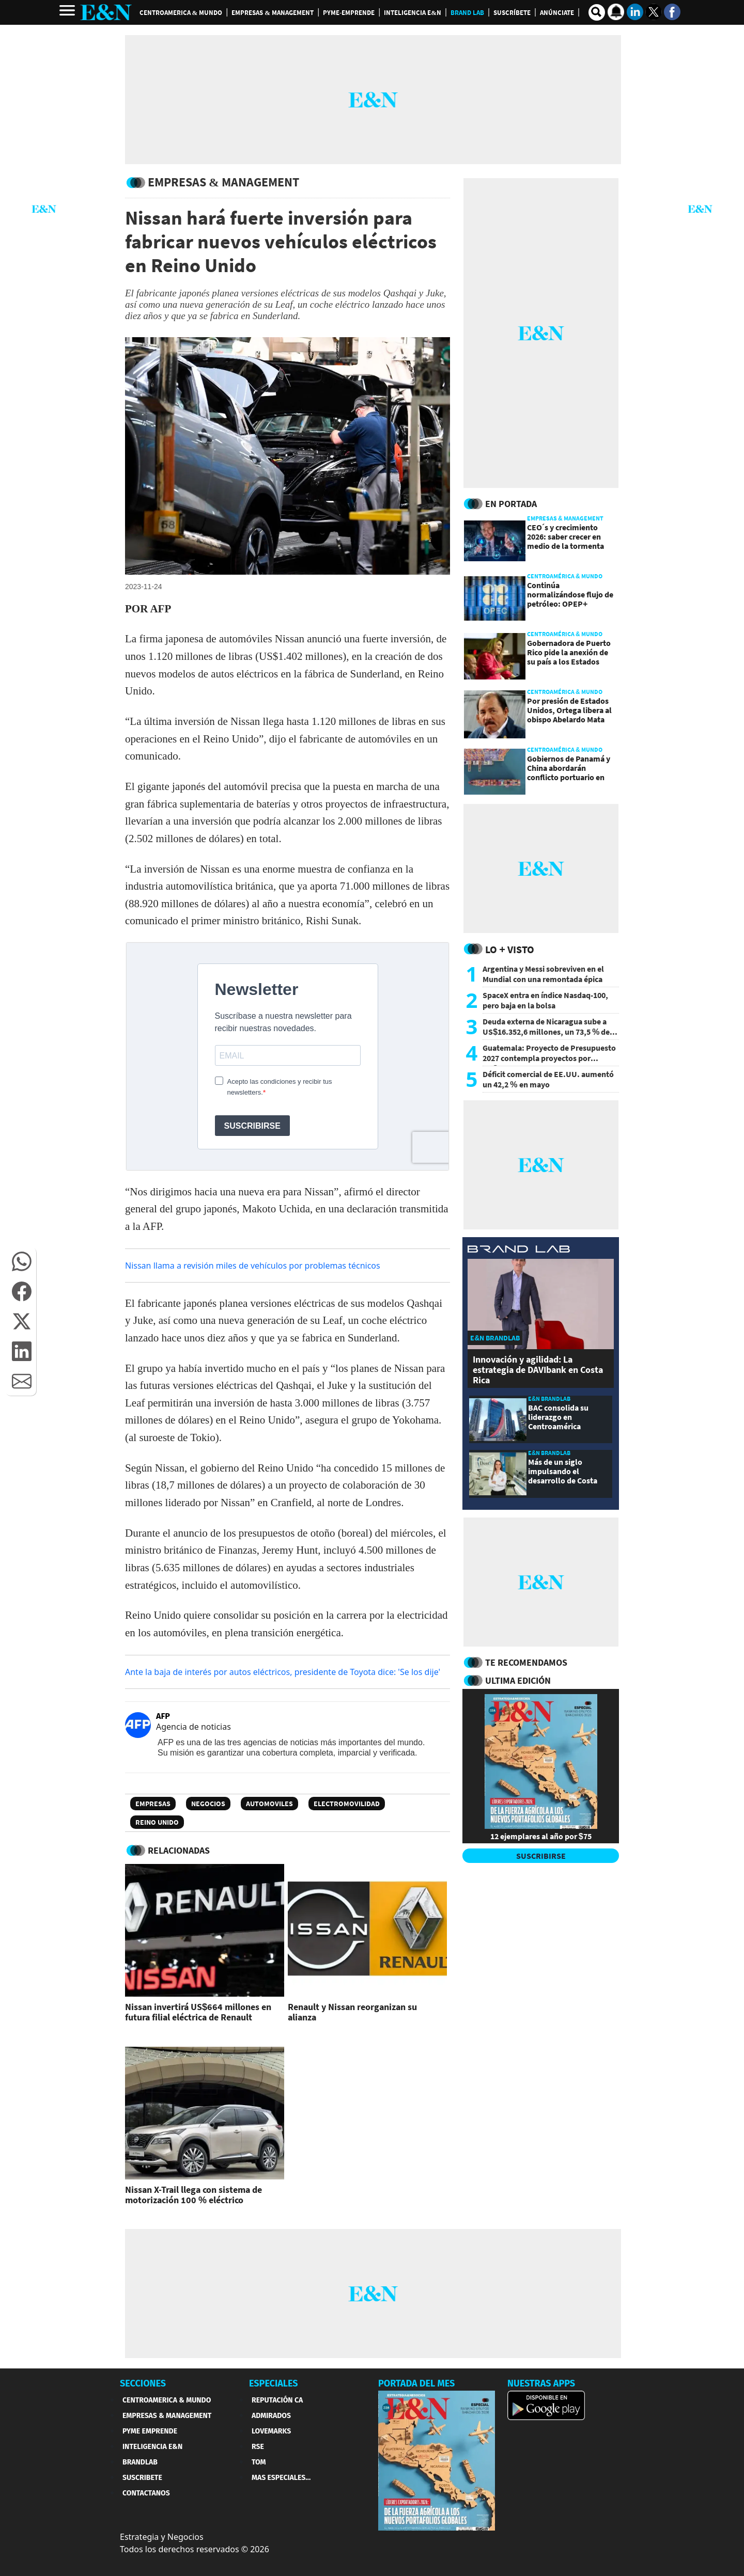 Image resolution: width=744 pixels, height=2576 pixels. What do you see at coordinates (143, 2383) in the screenshot?
I see `SECCIONES` at bounding box center [143, 2383].